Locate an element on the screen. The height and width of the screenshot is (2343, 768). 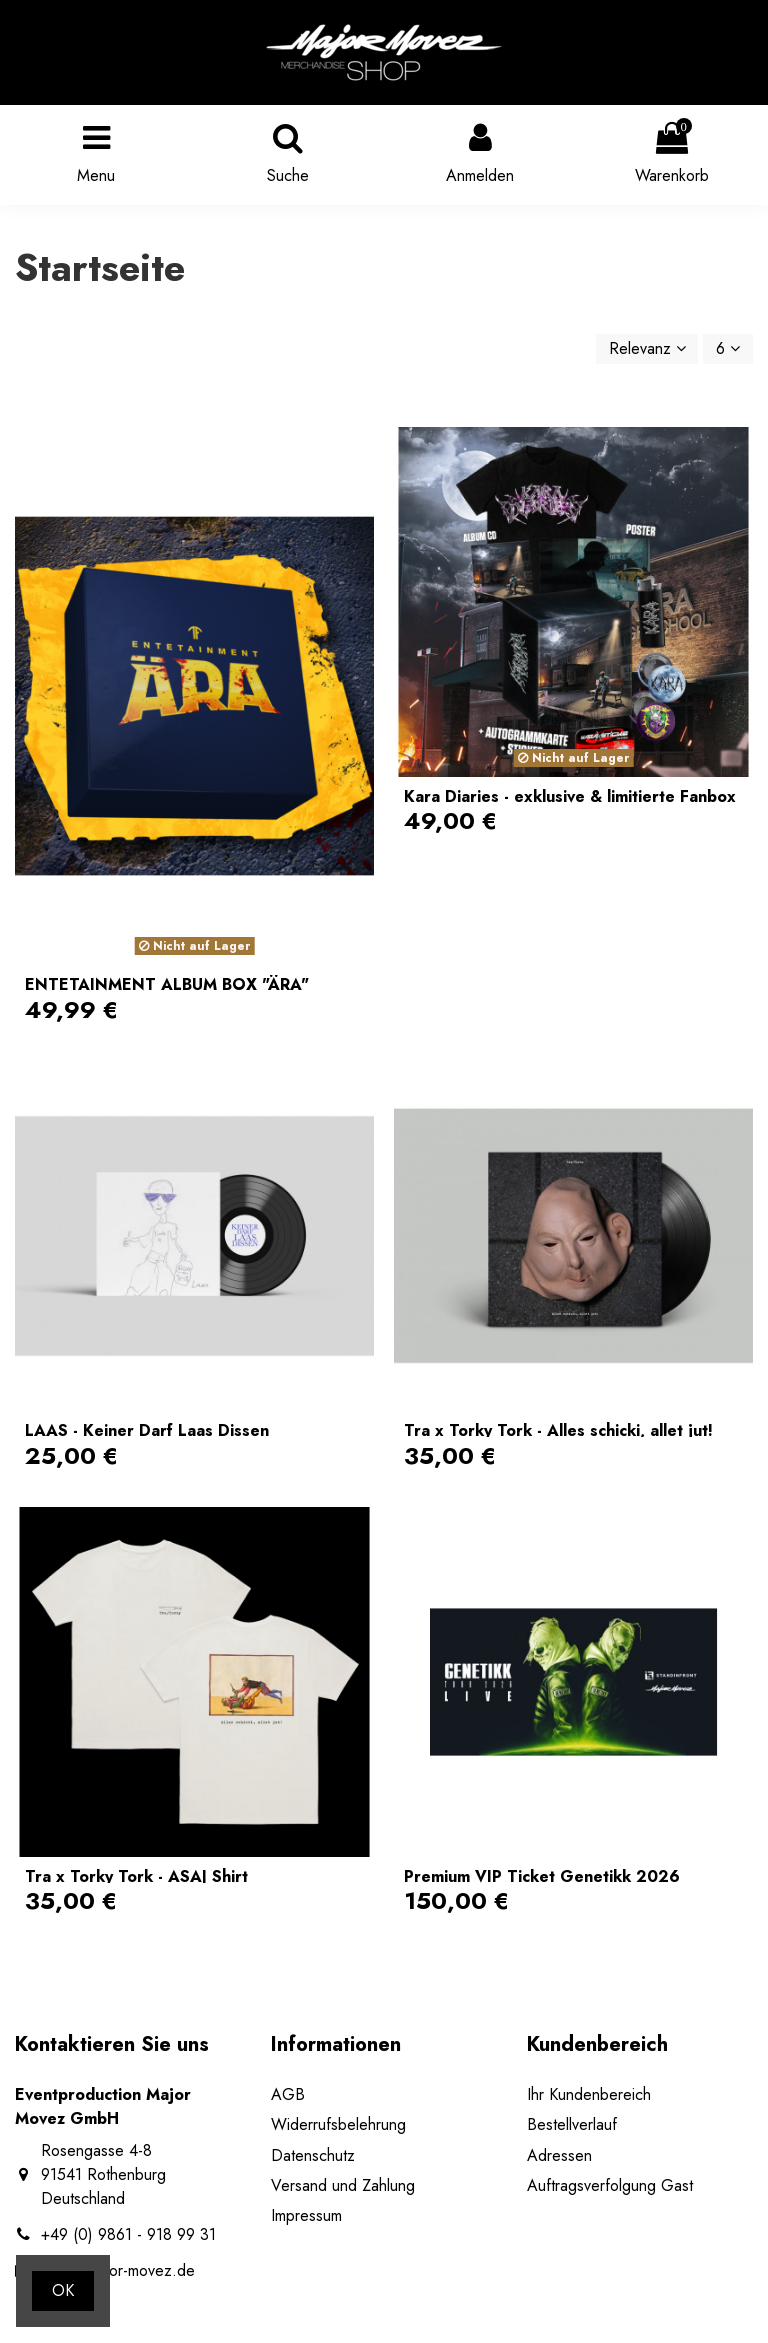
AGB is located at coordinates (288, 2094).